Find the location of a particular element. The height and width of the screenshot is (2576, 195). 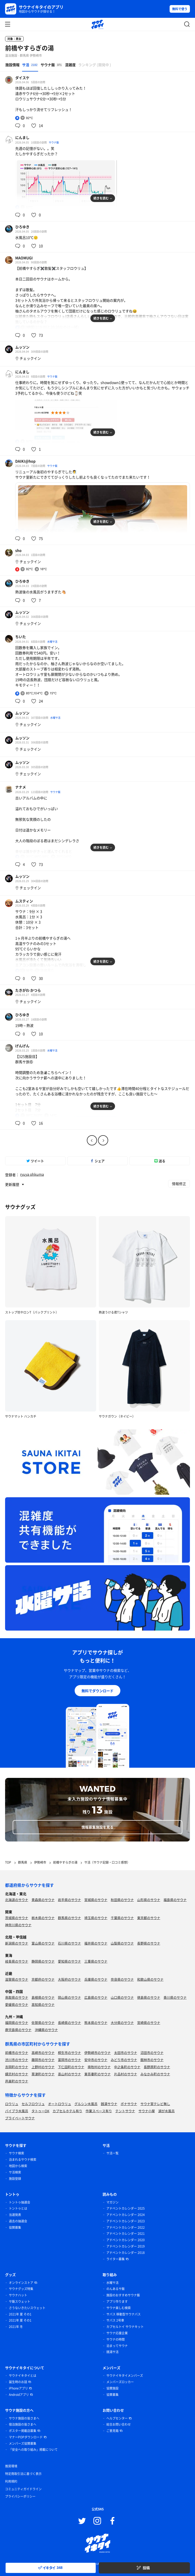

泊まってサウナ is located at coordinates (117, 2345).